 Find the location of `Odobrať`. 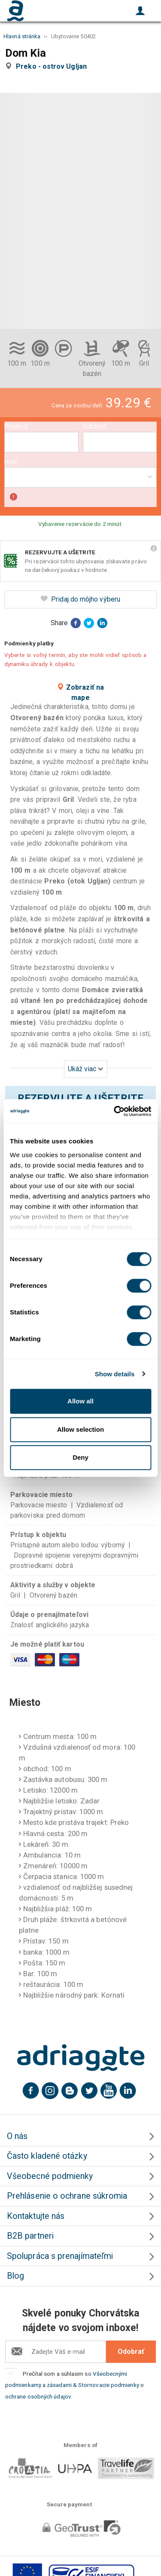

Odobrať is located at coordinates (131, 2351).